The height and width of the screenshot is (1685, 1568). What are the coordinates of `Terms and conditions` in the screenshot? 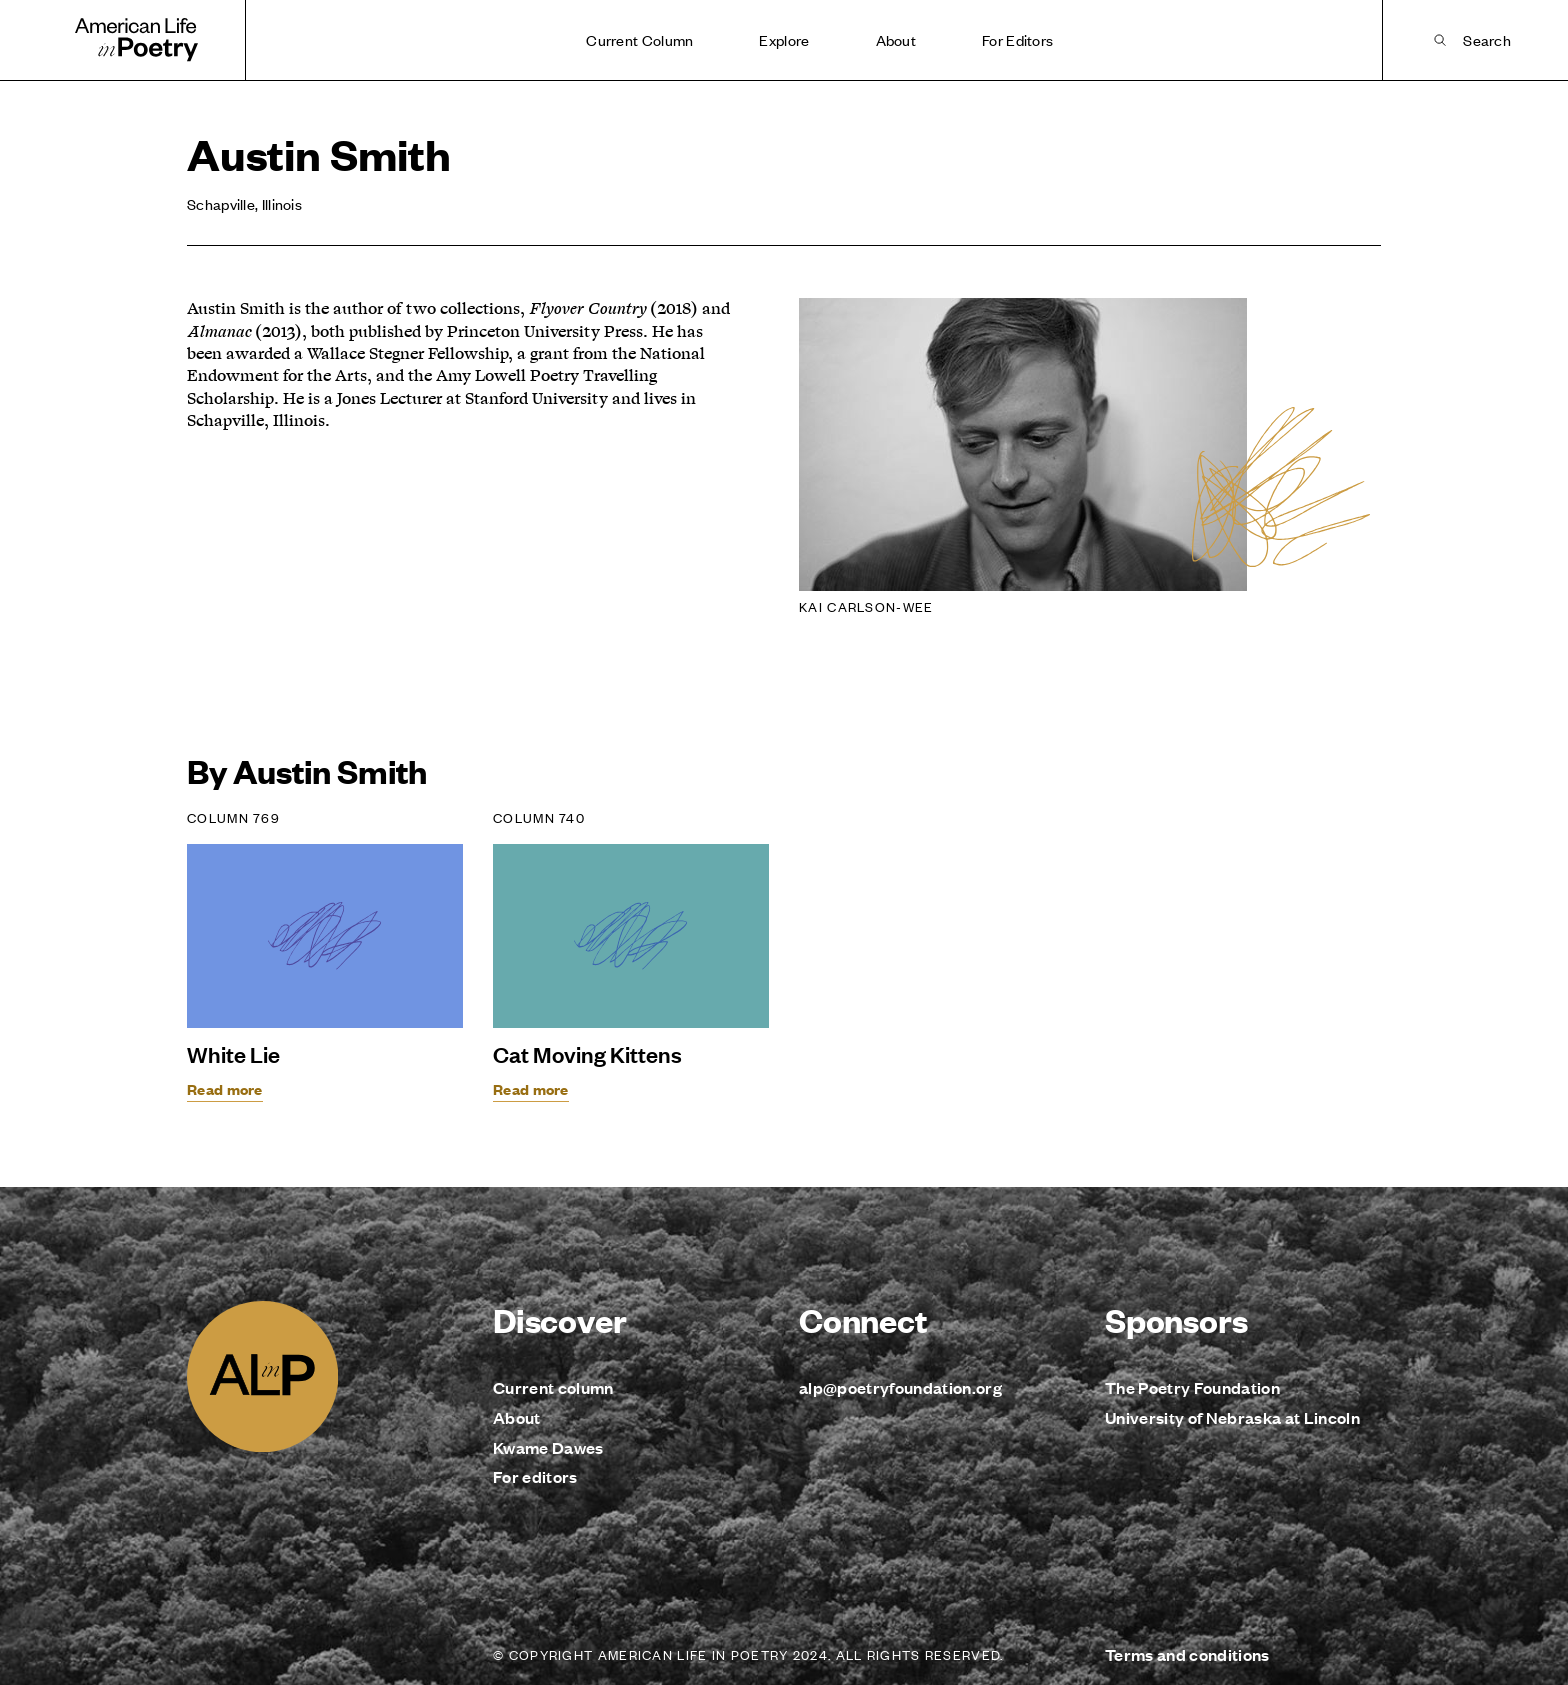 It's located at (1187, 1654).